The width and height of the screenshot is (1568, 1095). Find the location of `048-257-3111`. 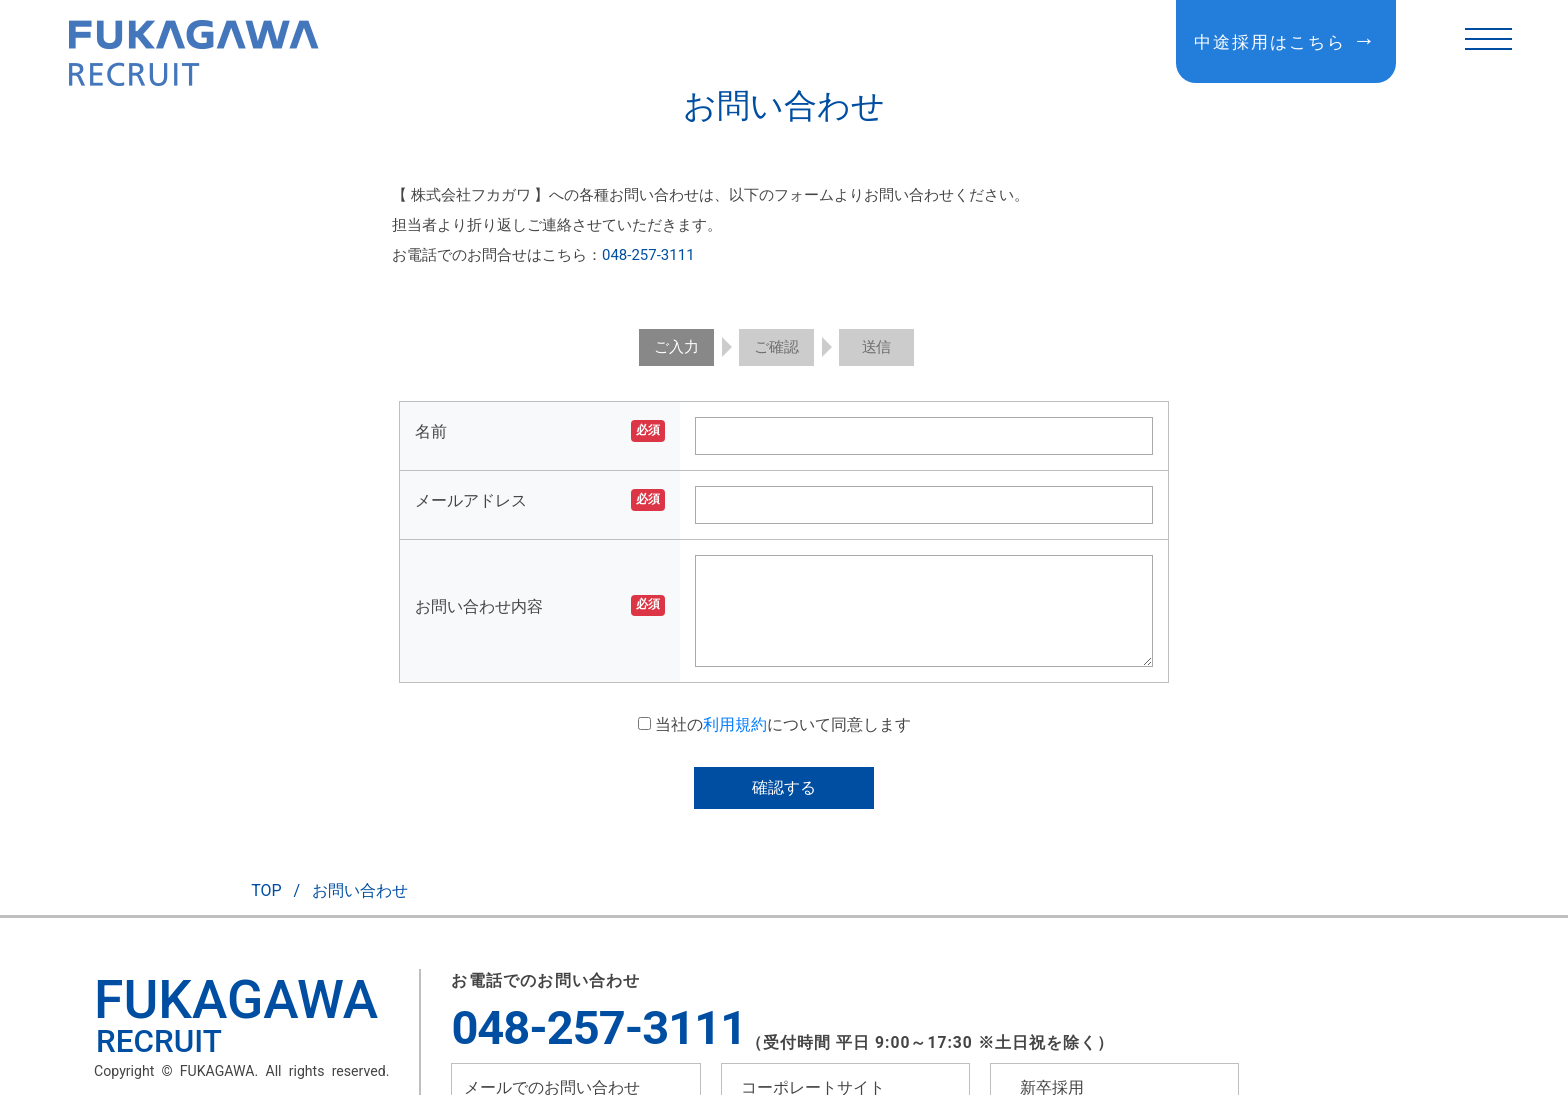

048-257-3111 is located at coordinates (648, 255).